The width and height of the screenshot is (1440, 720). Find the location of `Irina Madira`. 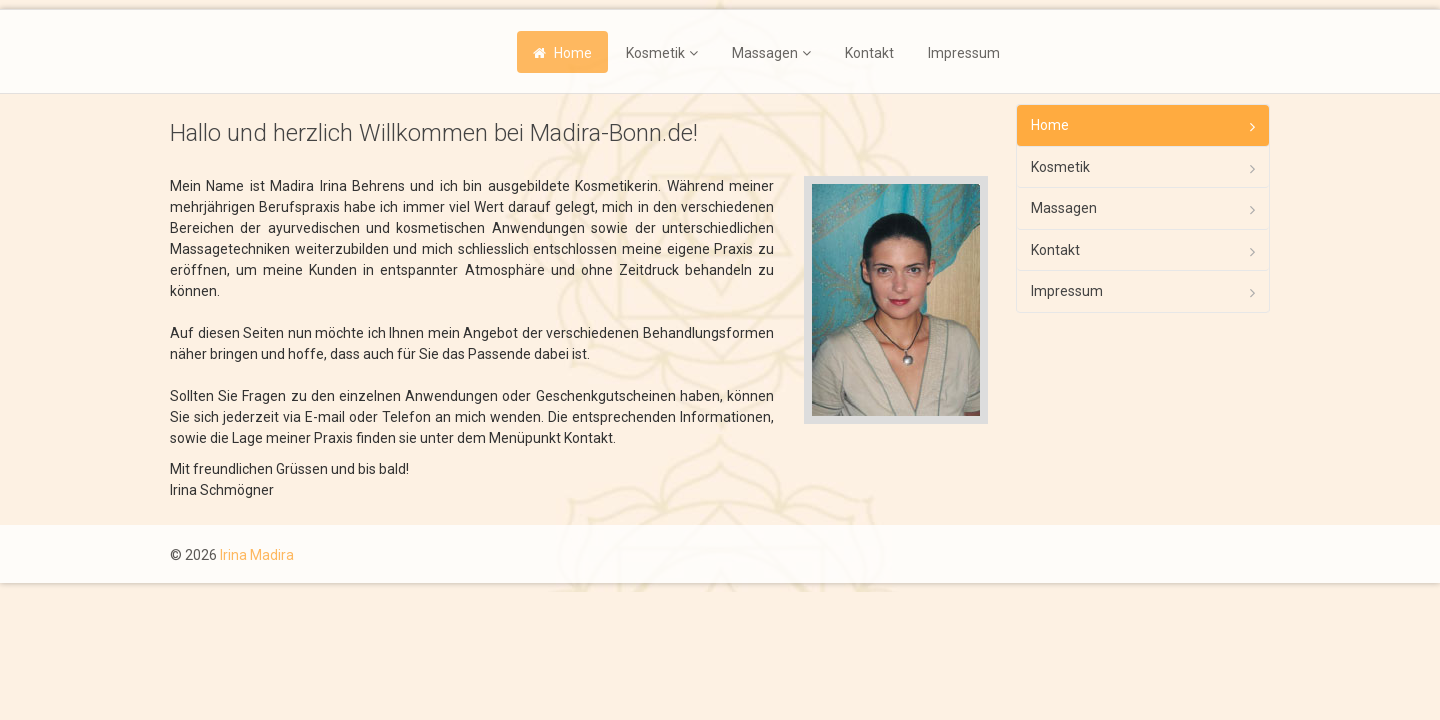

Irina Madira is located at coordinates (257, 555).